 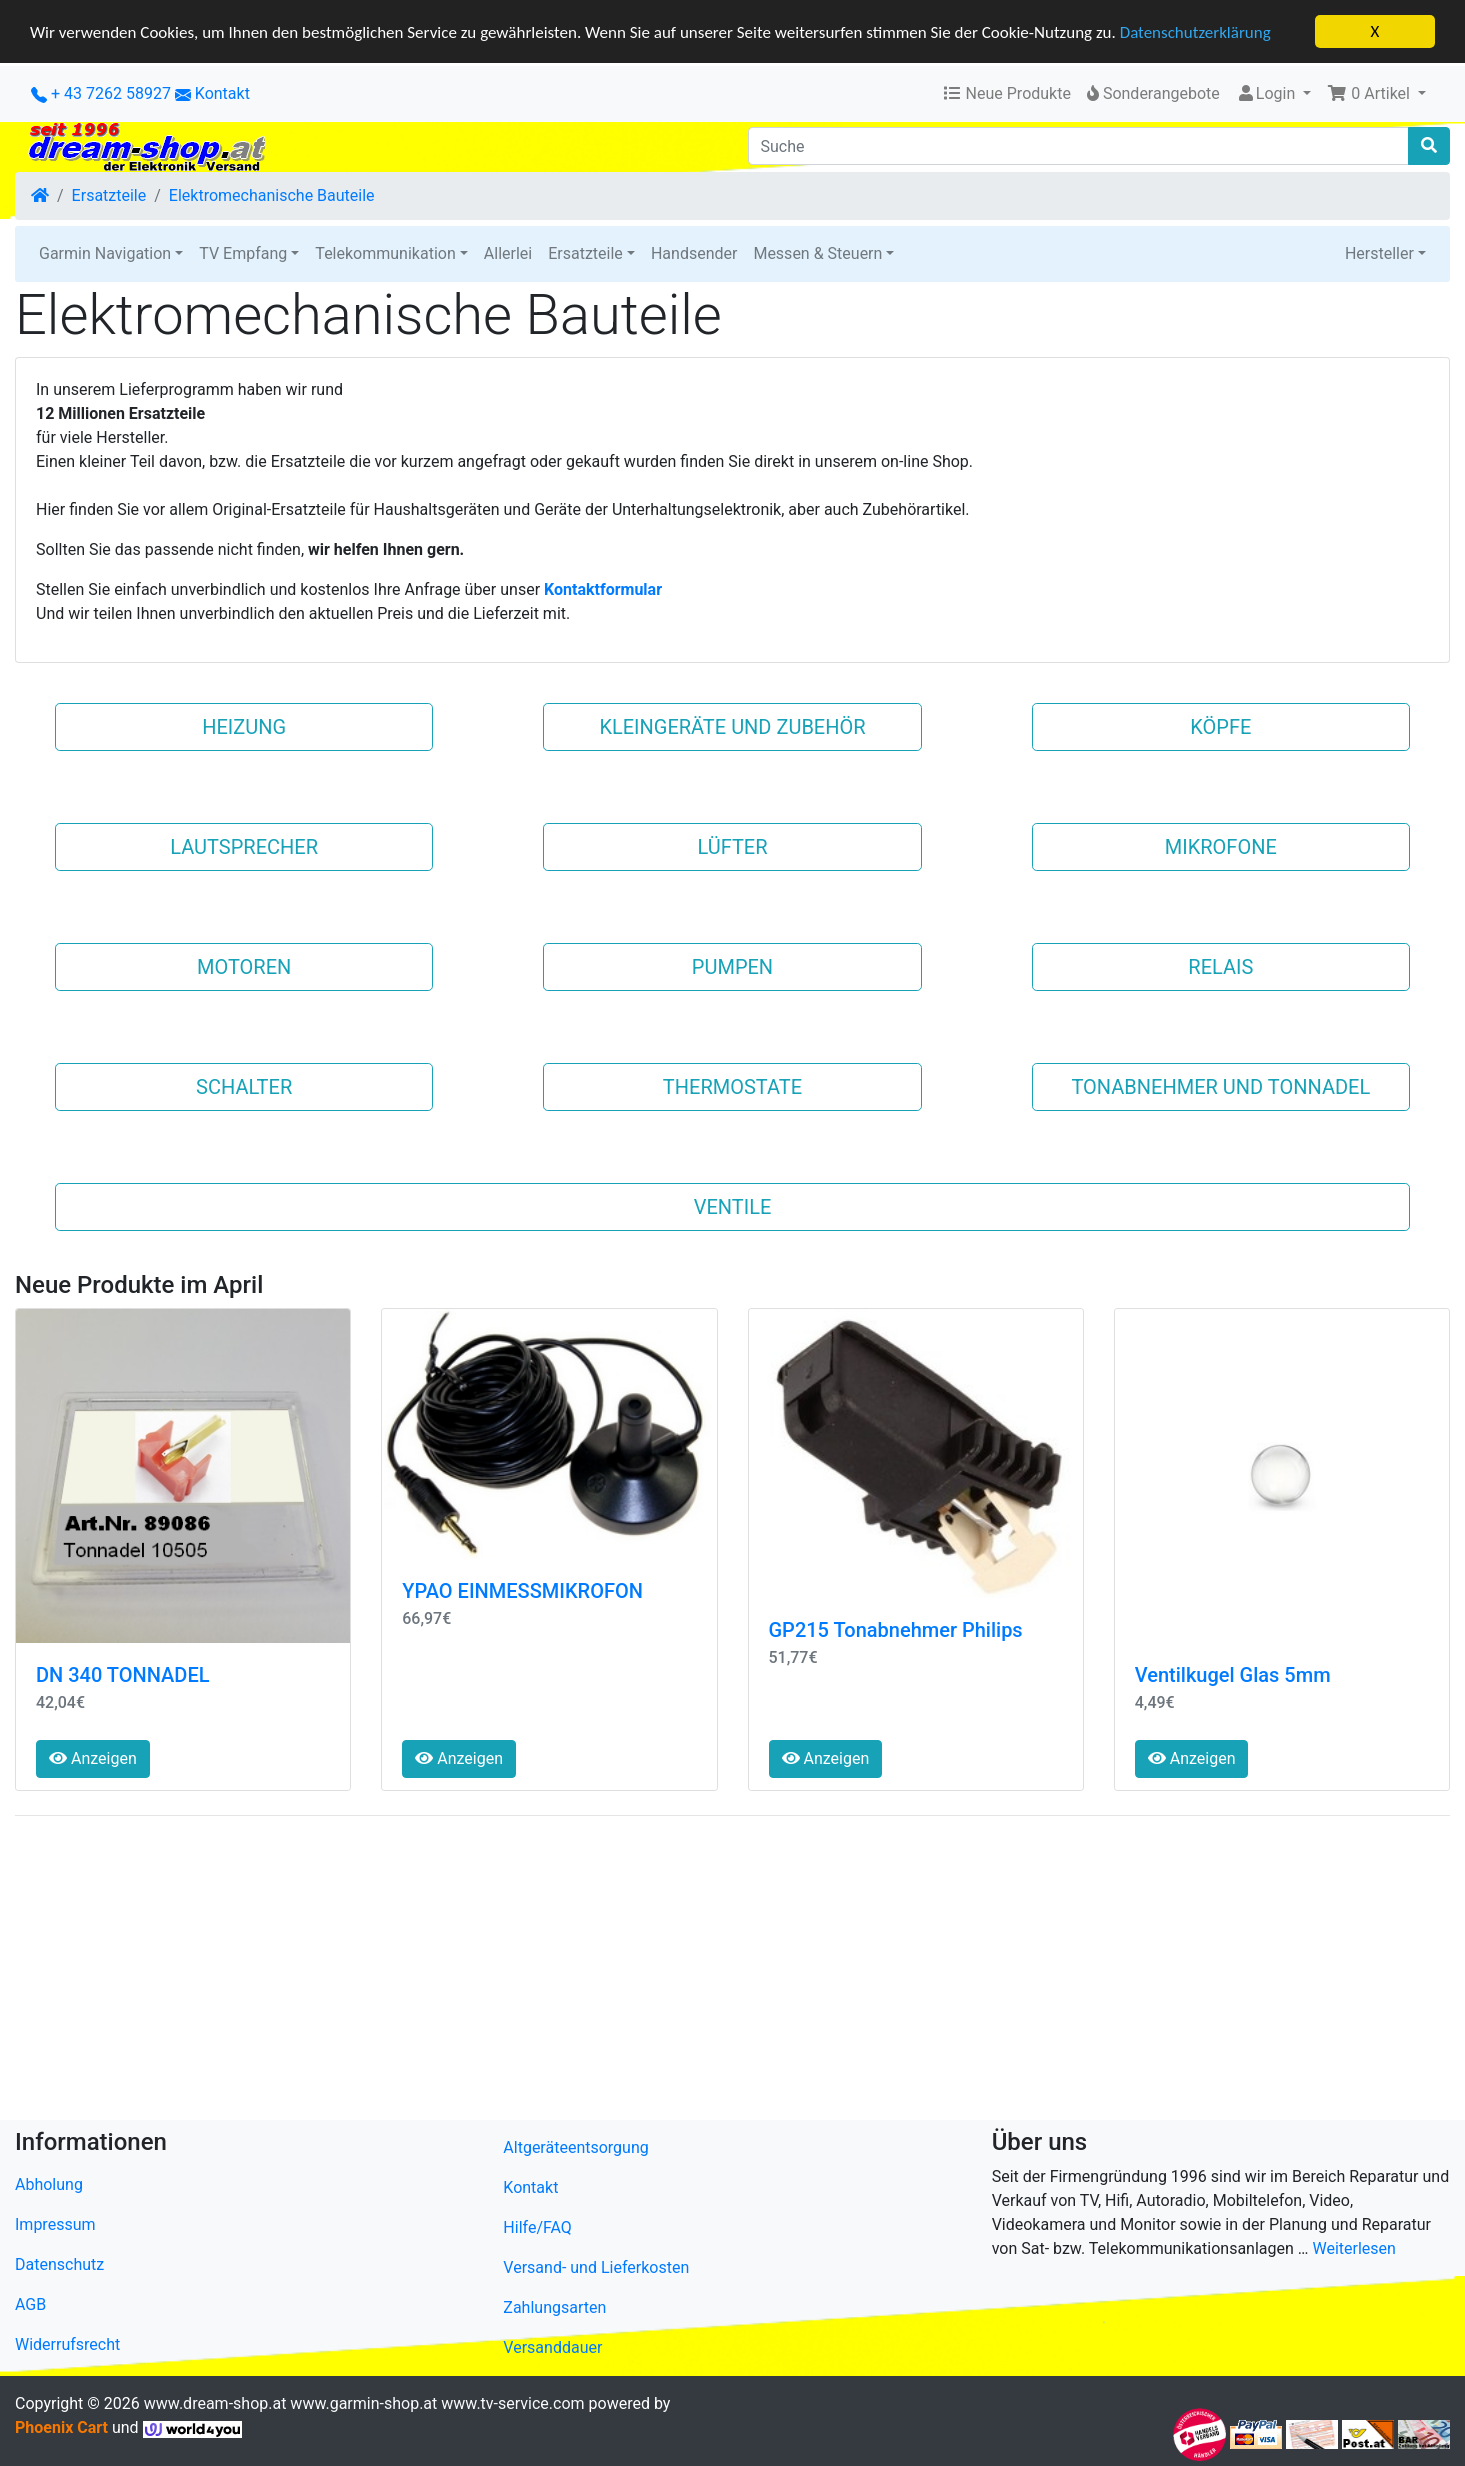 What do you see at coordinates (732, 1087) in the screenshot?
I see `THERMOSTATE` at bounding box center [732, 1087].